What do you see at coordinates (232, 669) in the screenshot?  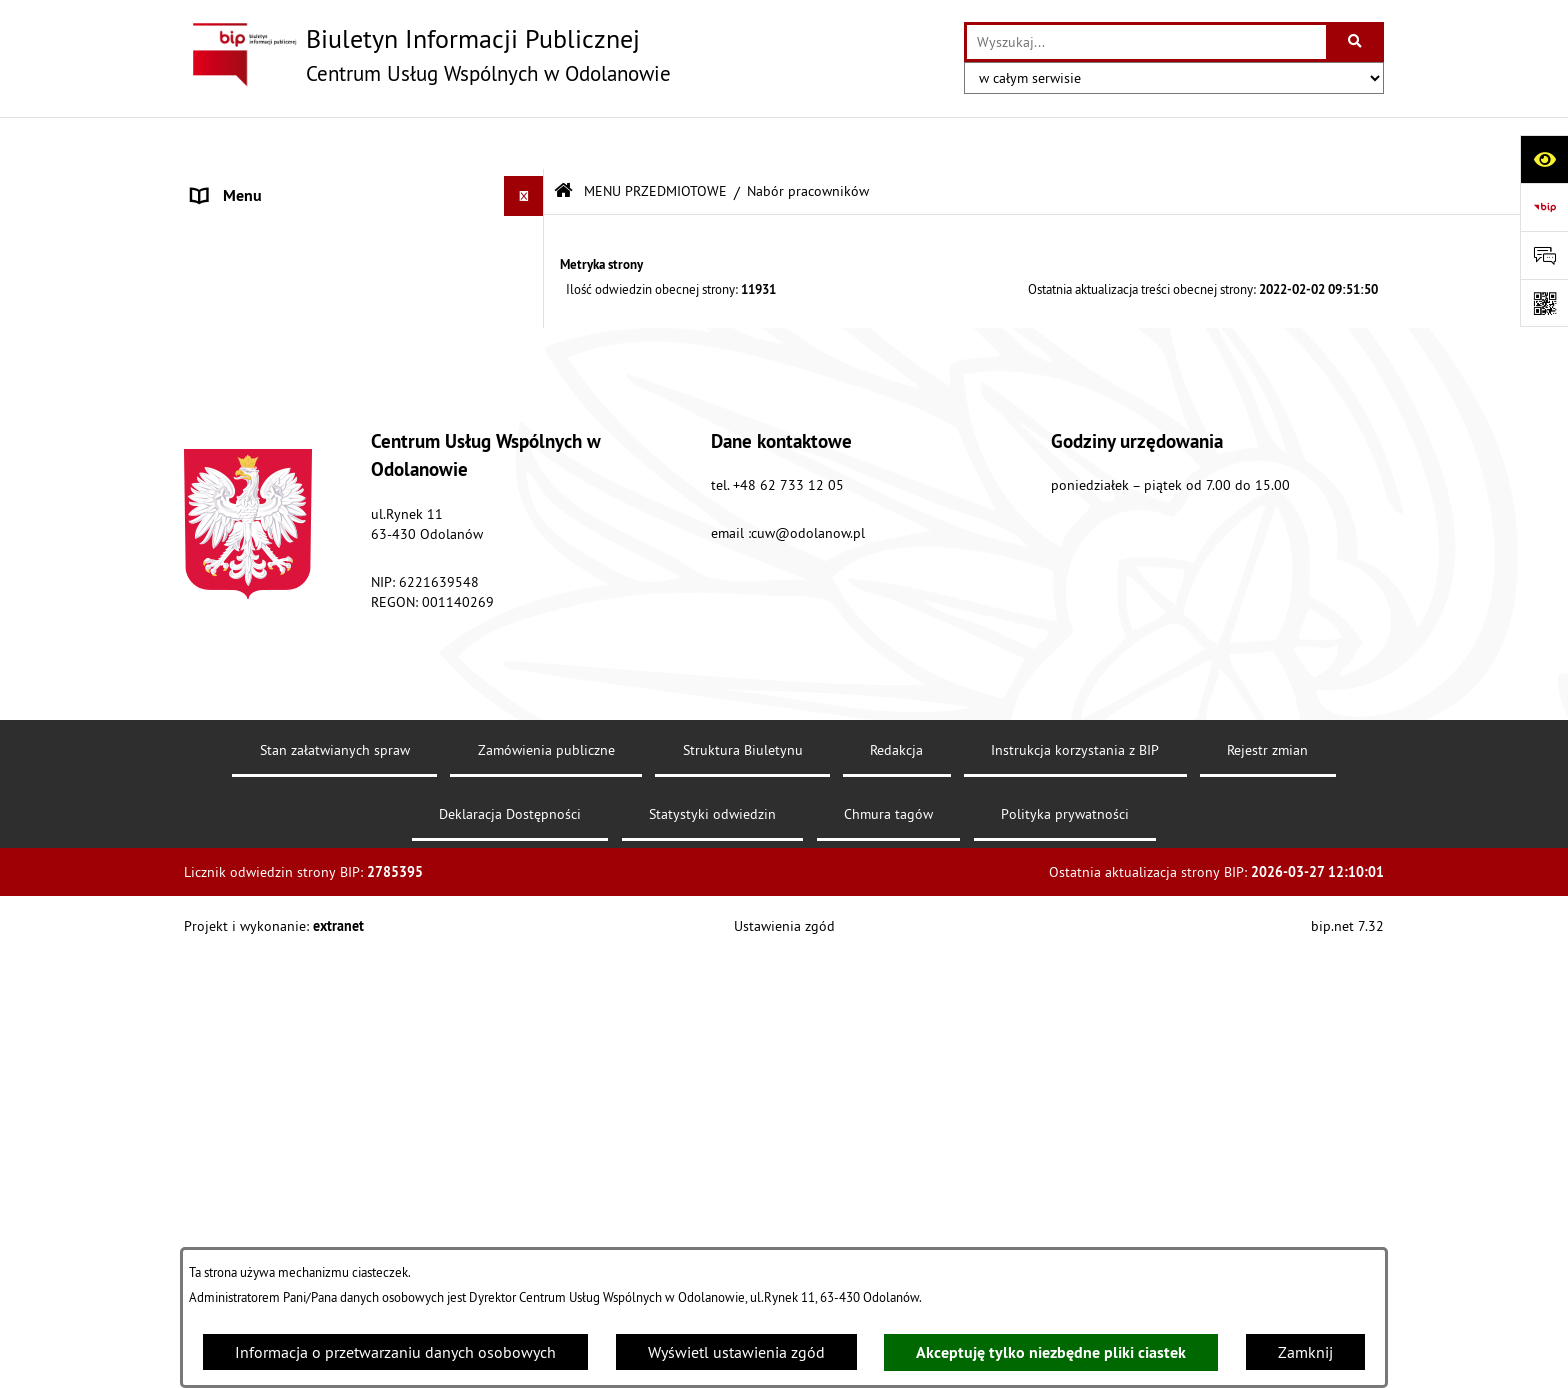 I see `Aktualności` at bounding box center [232, 669].